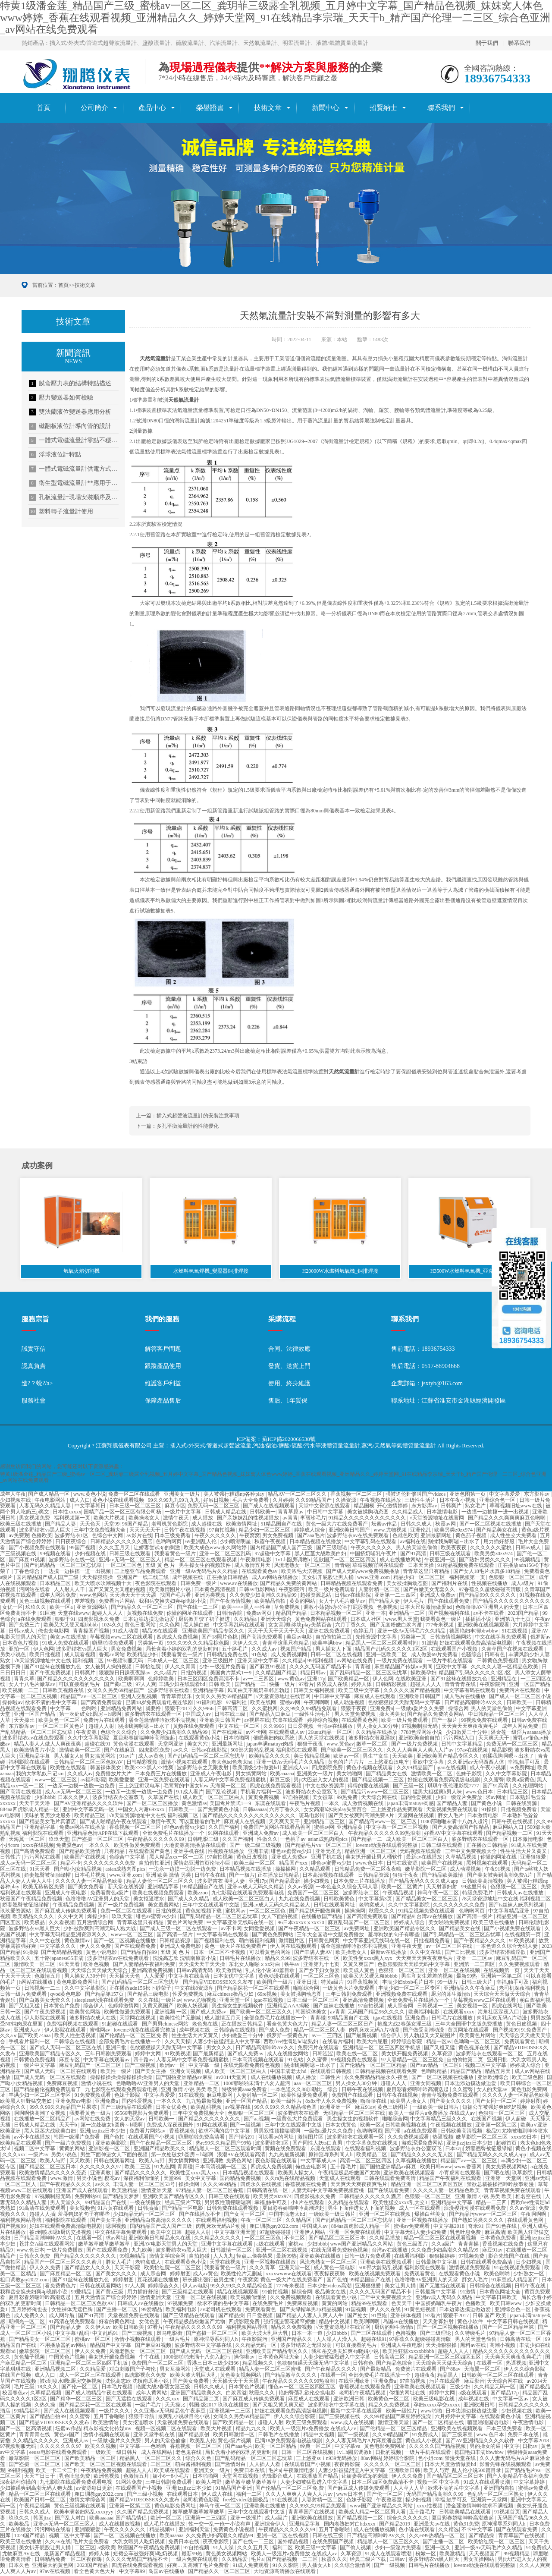 Image resolution: width=552 pixels, height=2576 pixels. Describe the element at coordinates (319, 1846) in the screenshot. I see `国产精品毛片va一区二区三区` at that location.